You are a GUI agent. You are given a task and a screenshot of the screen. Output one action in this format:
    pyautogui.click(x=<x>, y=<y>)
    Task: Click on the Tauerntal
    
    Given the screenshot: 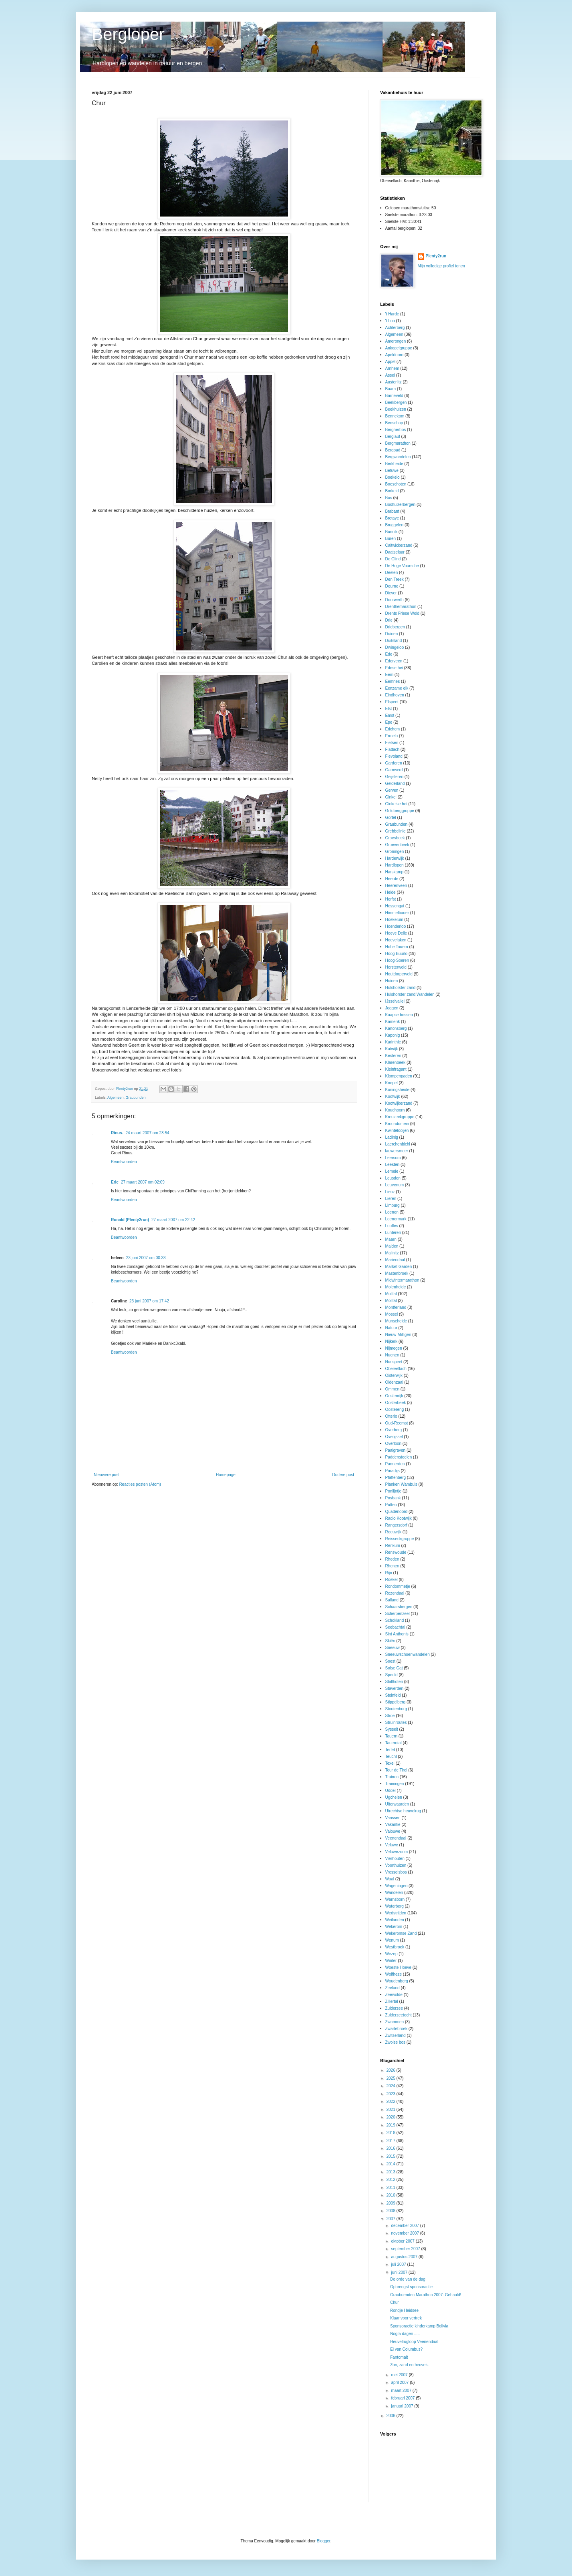 What is the action you would take?
    pyautogui.click(x=393, y=1743)
    